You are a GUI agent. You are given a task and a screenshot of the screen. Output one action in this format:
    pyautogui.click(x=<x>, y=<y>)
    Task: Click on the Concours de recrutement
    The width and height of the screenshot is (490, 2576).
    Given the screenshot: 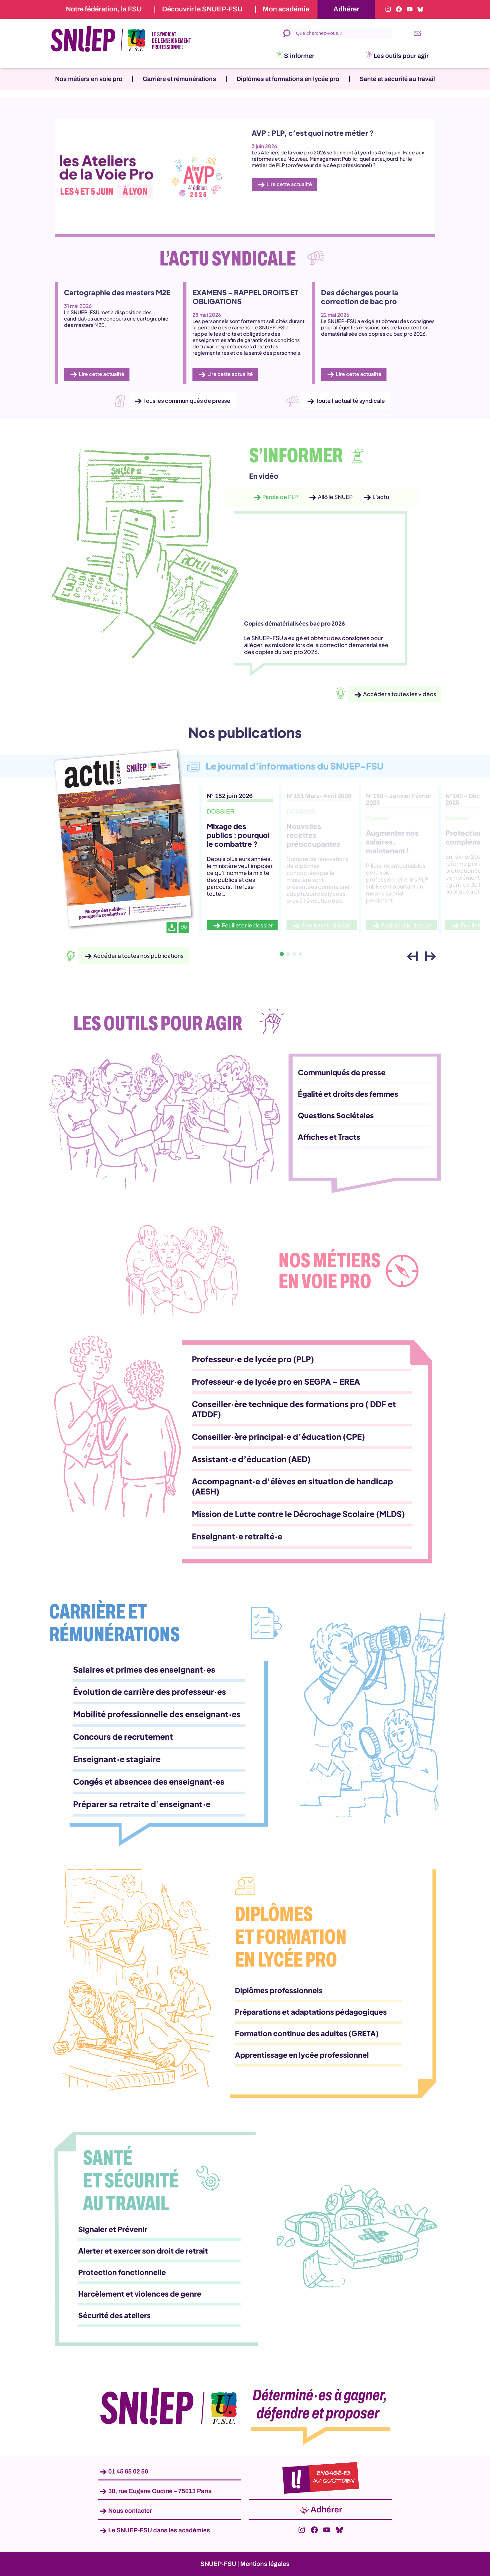 What is the action you would take?
    pyautogui.click(x=123, y=1736)
    